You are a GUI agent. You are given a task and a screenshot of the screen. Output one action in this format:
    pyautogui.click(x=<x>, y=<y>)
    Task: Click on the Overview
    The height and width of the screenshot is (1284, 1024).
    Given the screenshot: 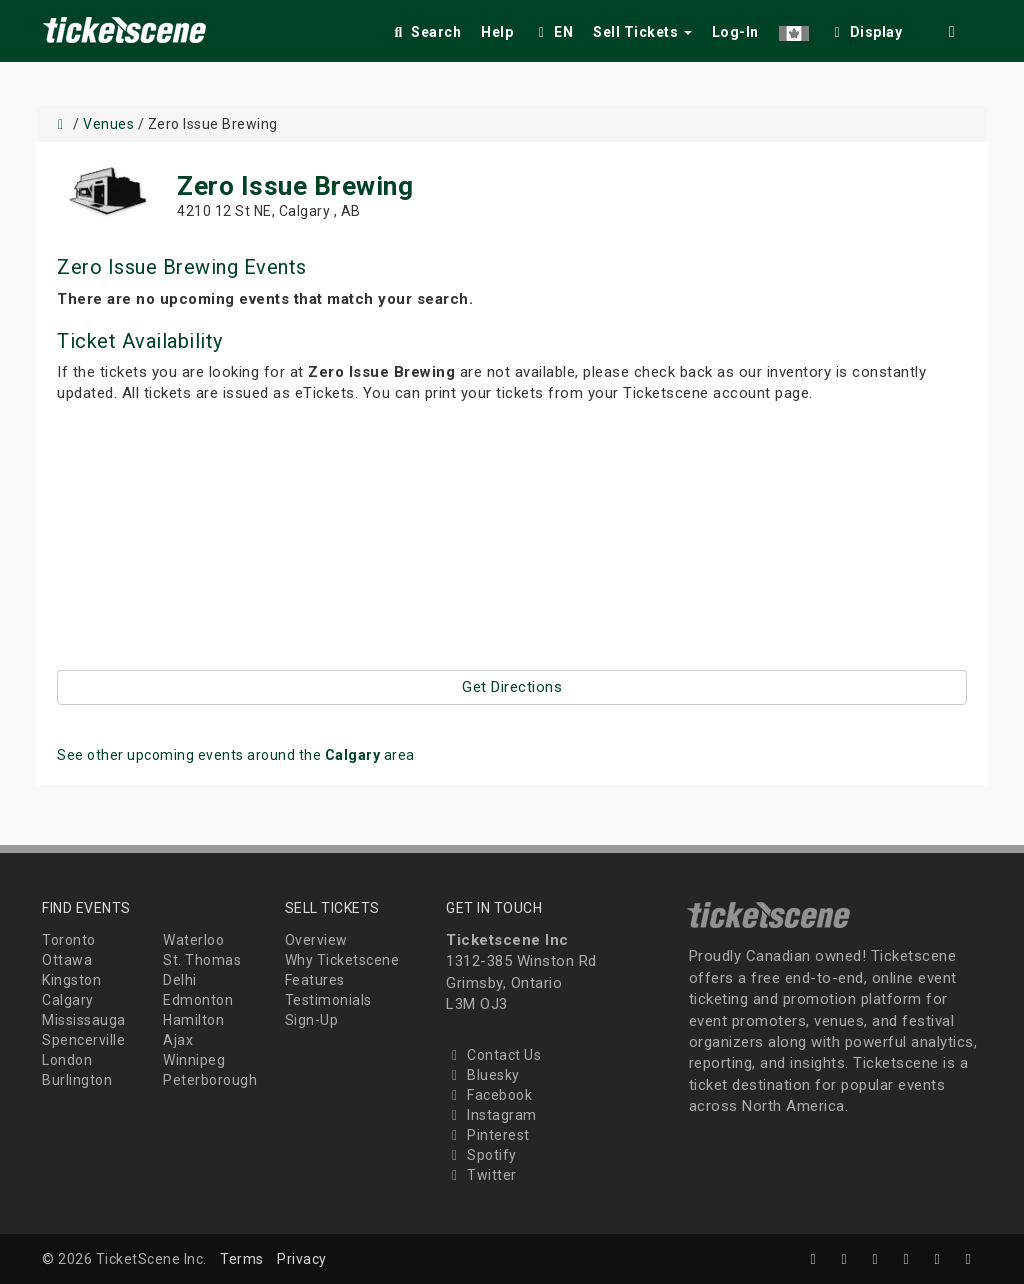 What is the action you would take?
    pyautogui.click(x=316, y=940)
    